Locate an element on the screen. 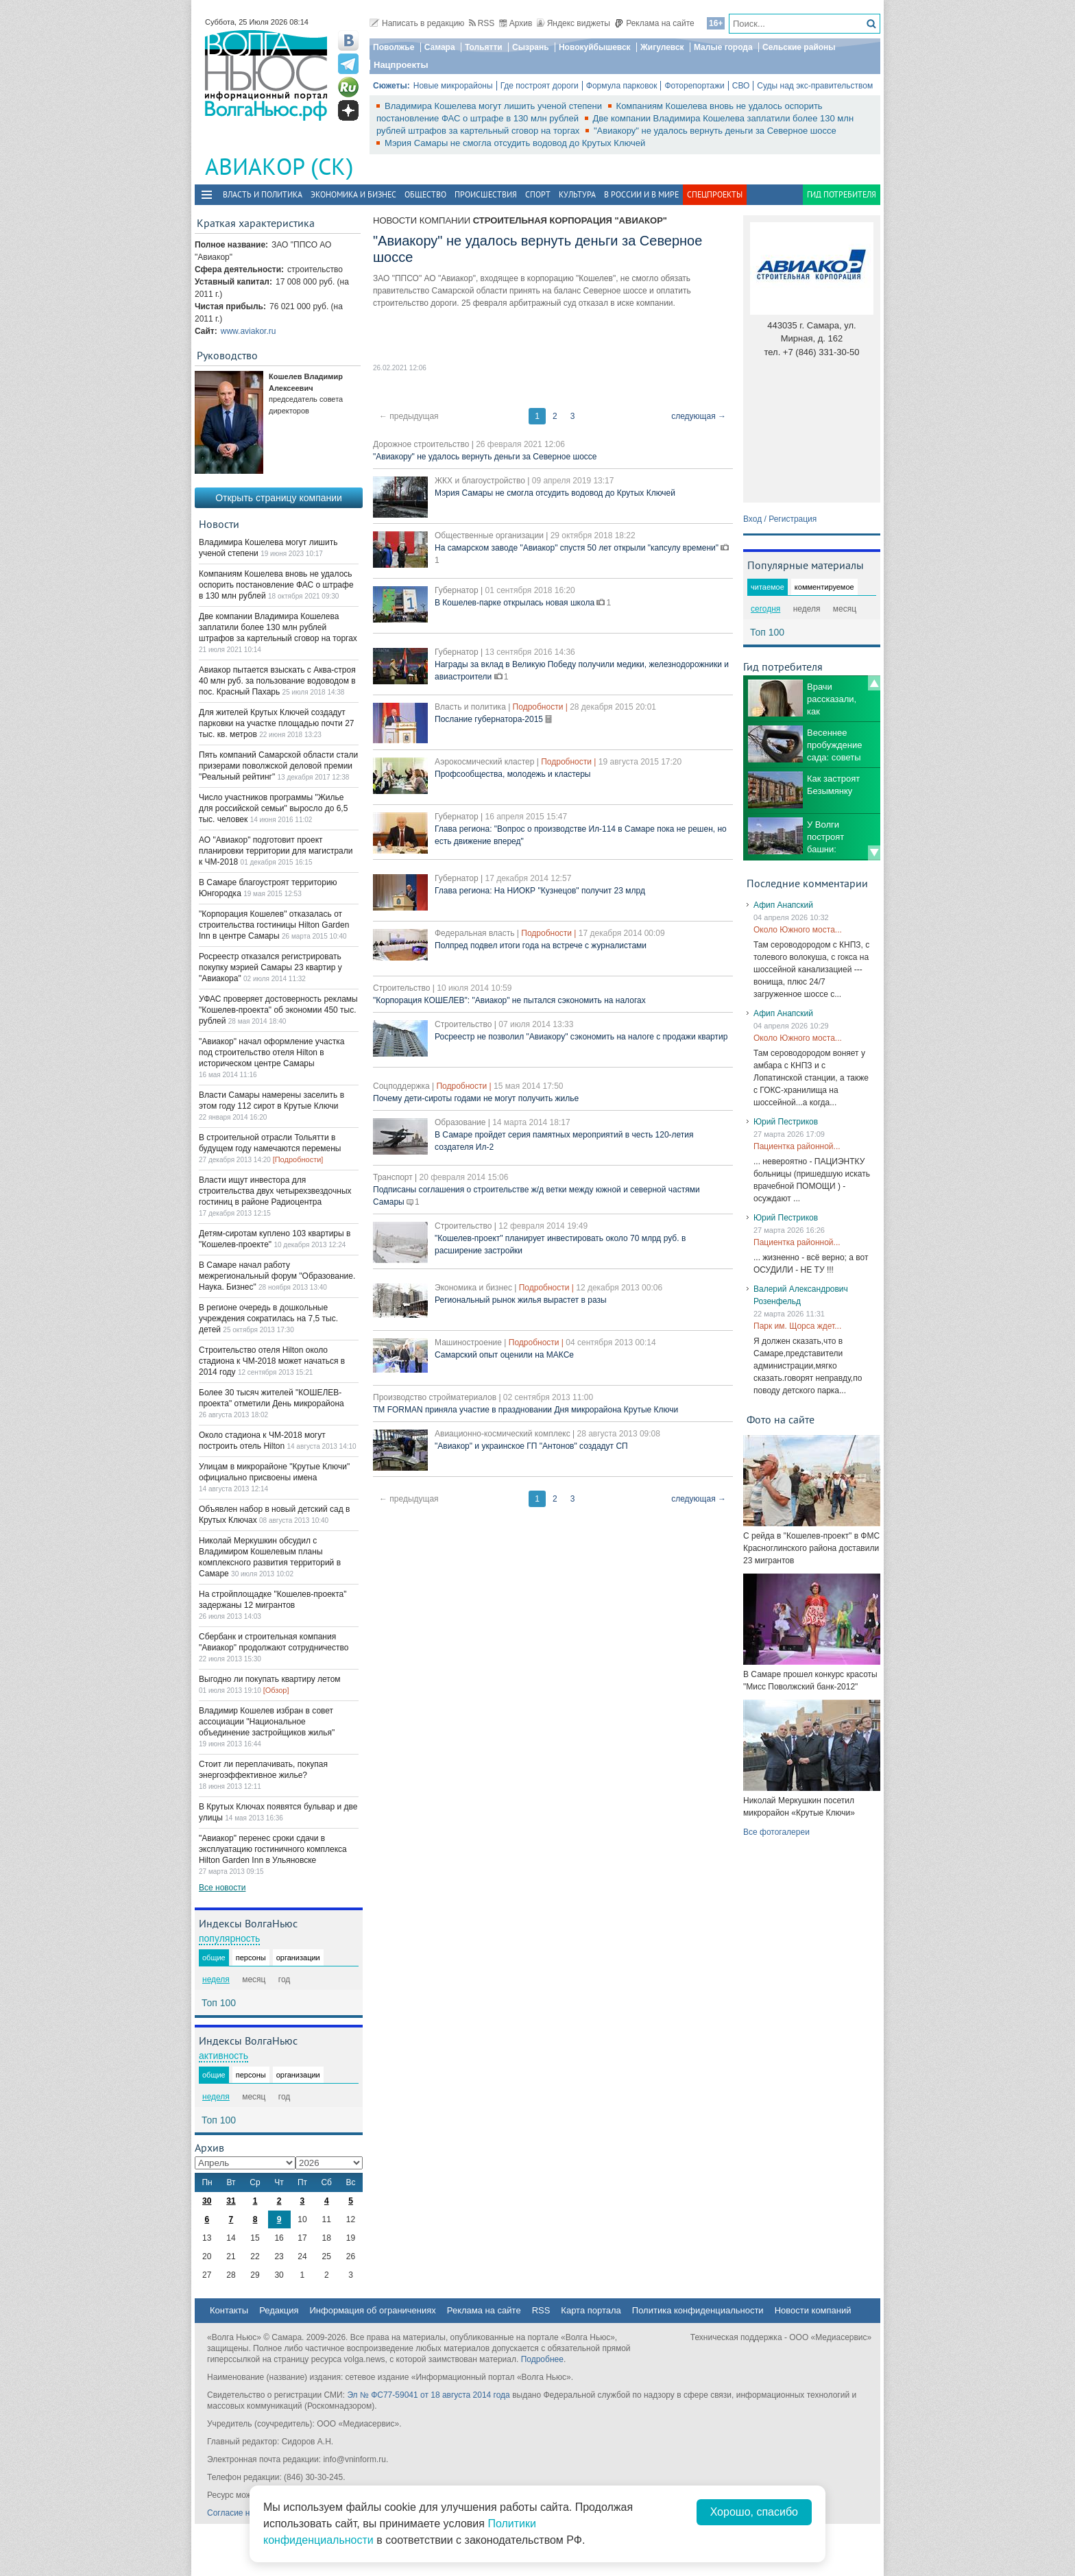  Спорт is located at coordinates (538, 194).